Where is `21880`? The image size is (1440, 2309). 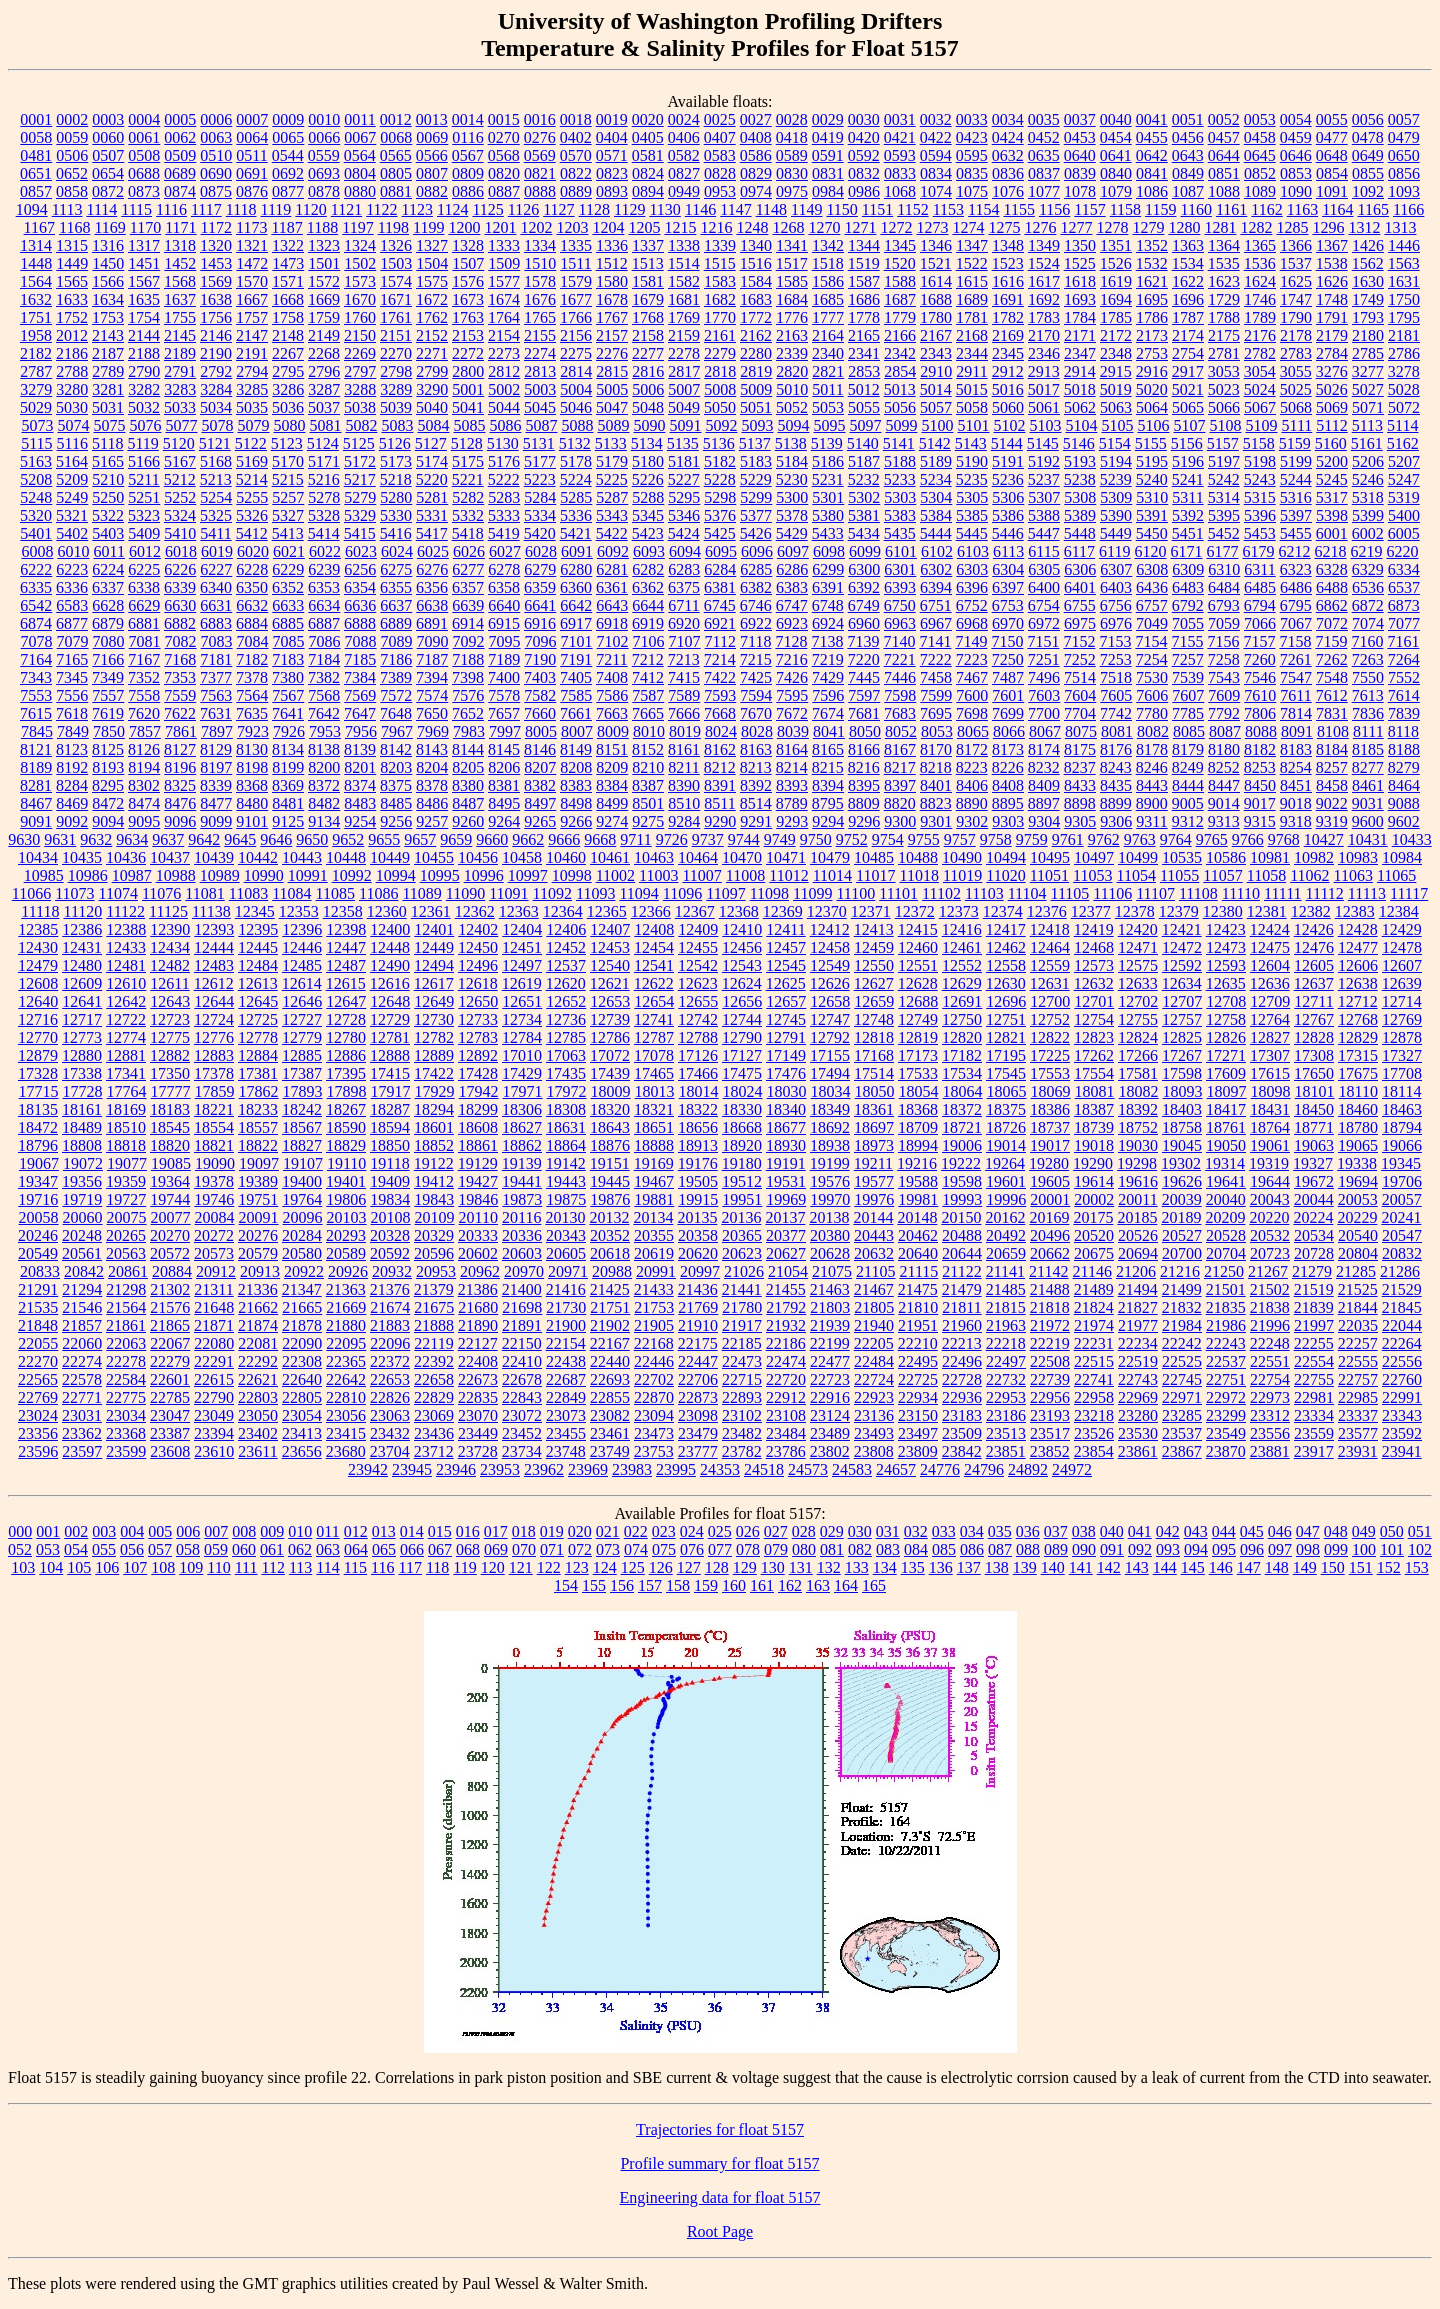 21880 is located at coordinates (346, 1325).